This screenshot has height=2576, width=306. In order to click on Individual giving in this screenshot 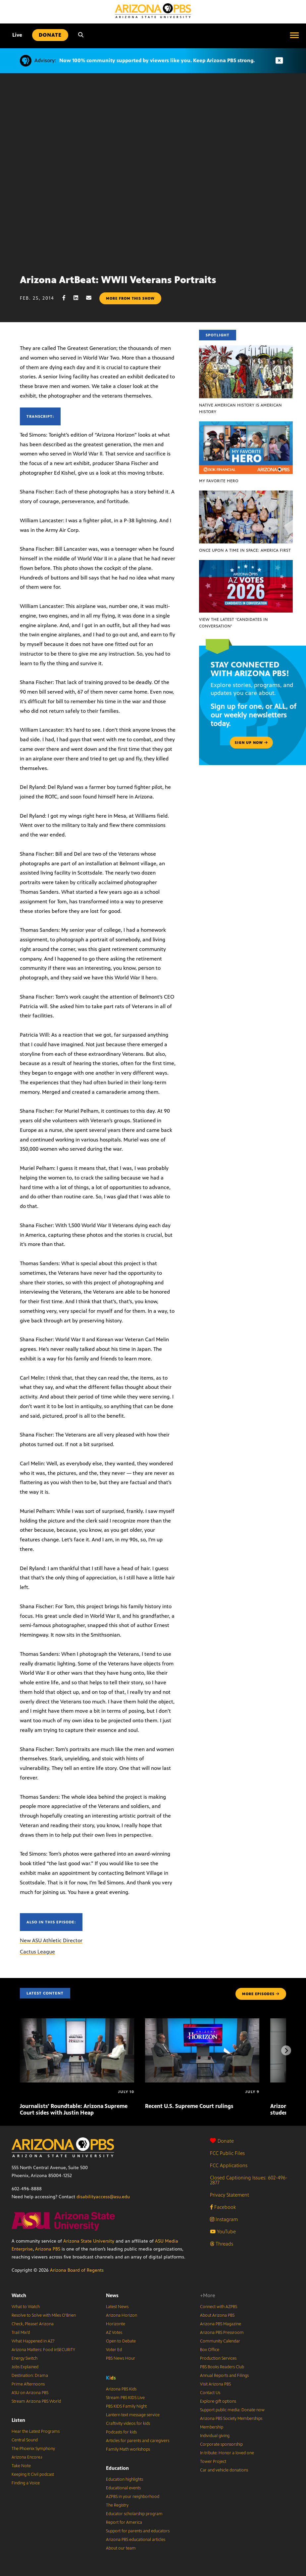, I will do `click(215, 2435)`.